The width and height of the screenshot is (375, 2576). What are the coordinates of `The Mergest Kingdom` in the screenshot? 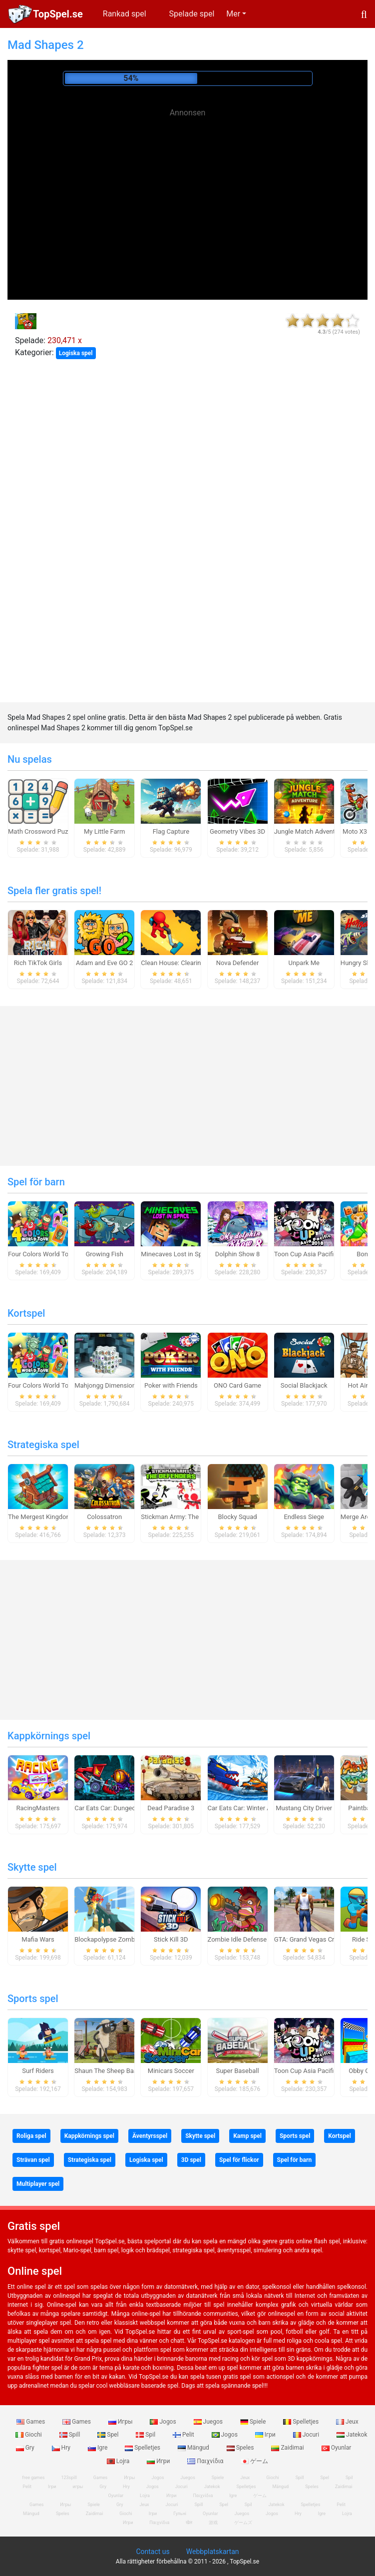 It's located at (40, 1517).